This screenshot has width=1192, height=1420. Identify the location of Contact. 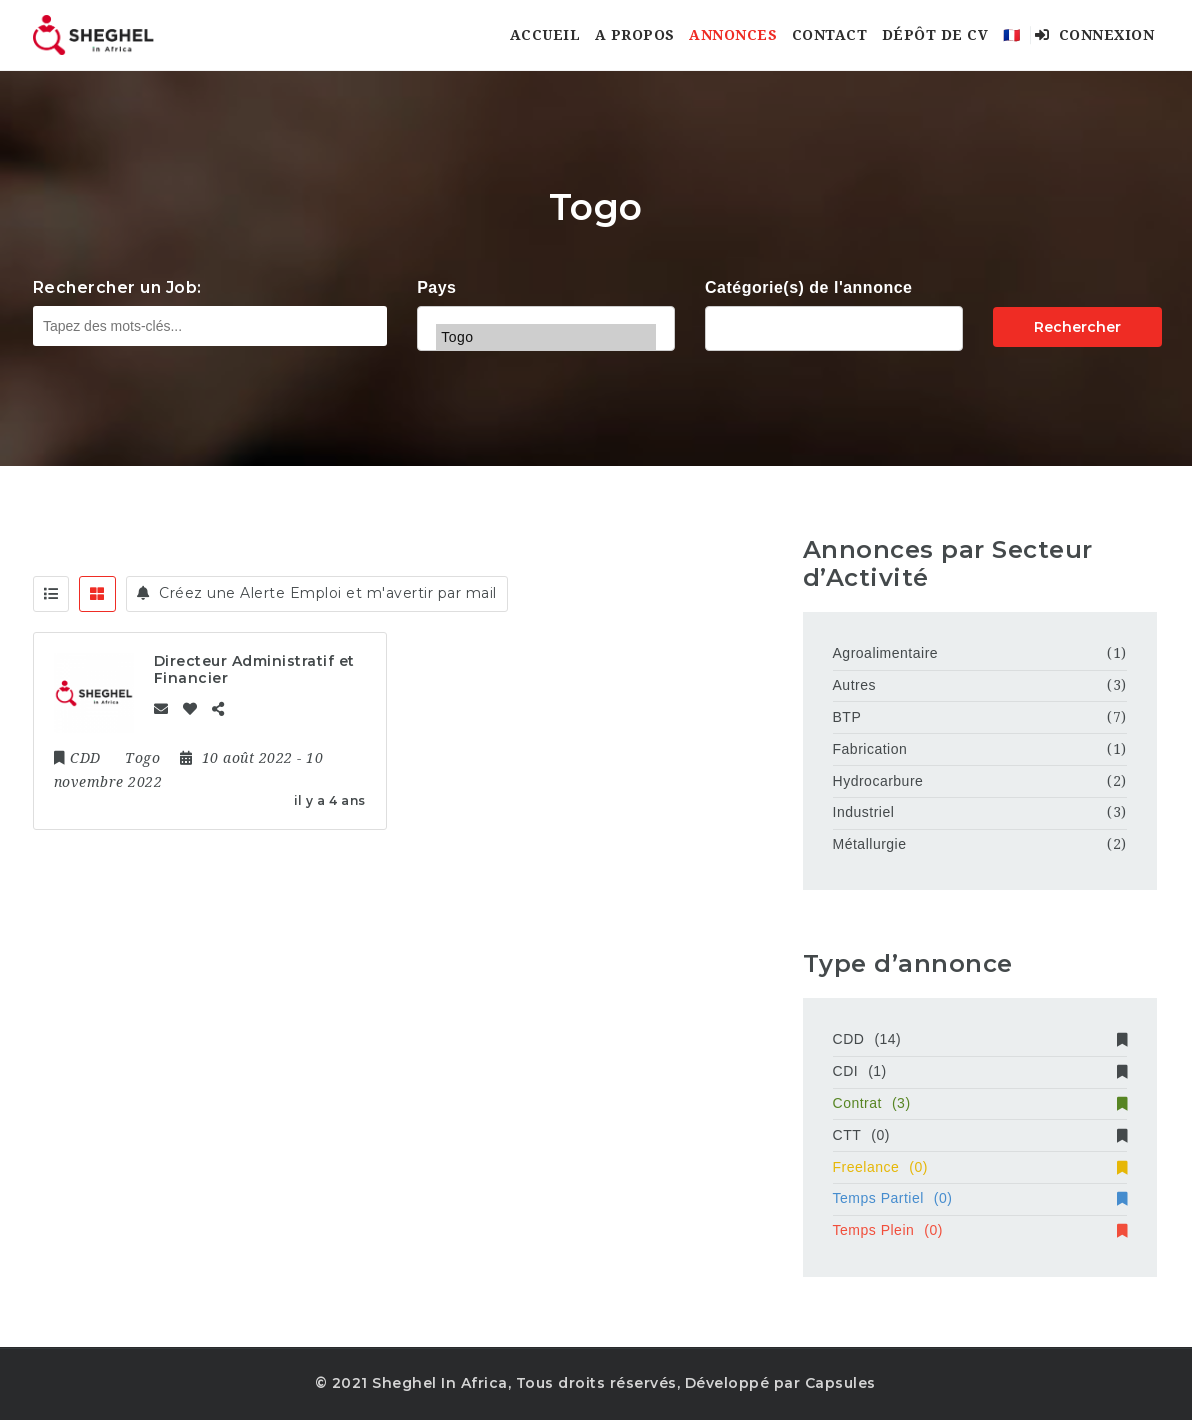
(830, 35).